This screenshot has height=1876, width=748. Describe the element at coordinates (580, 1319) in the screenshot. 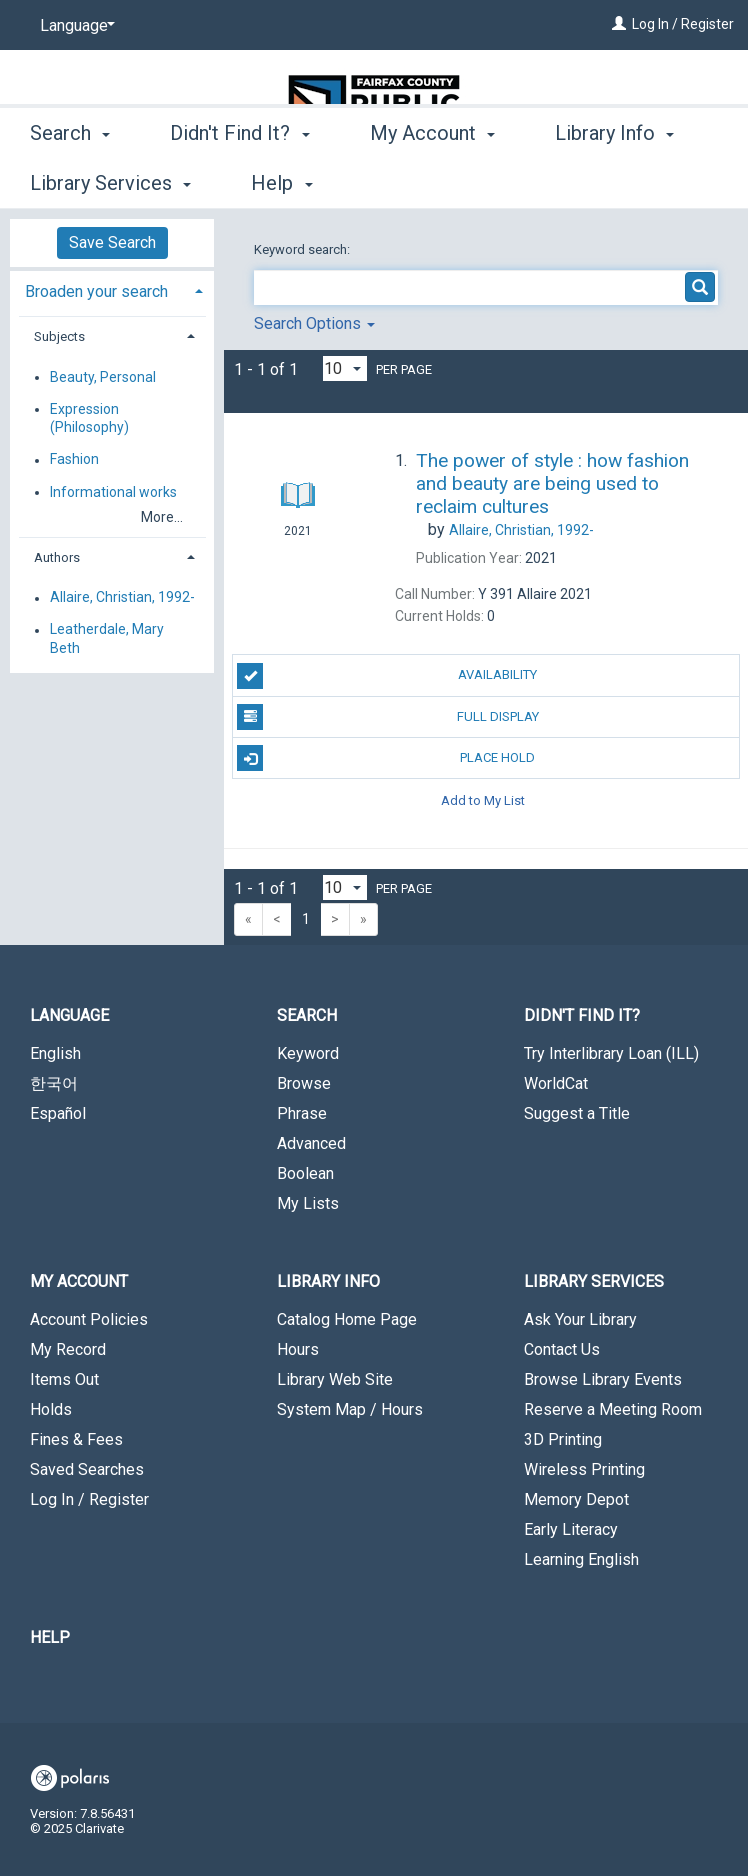

I see `Ask Your Library` at that location.